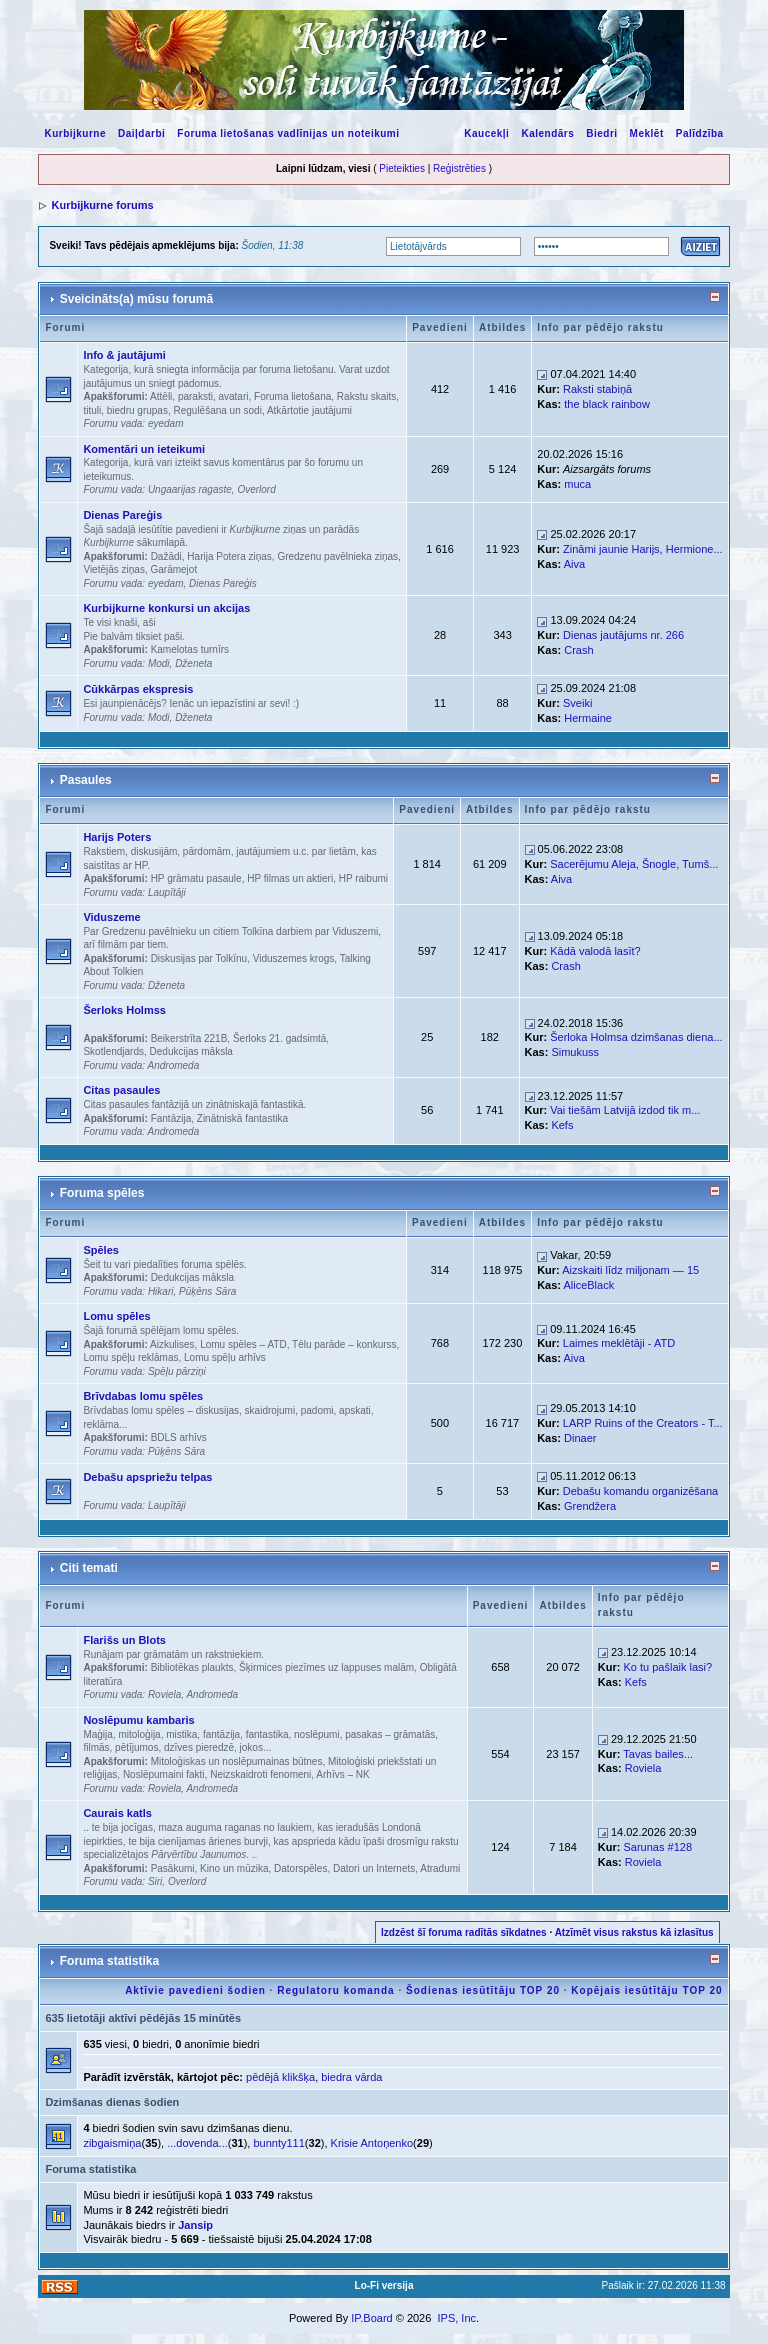 This screenshot has height=2344, width=768. I want to click on Sveicināts(a) mūsu forumā, so click(136, 299).